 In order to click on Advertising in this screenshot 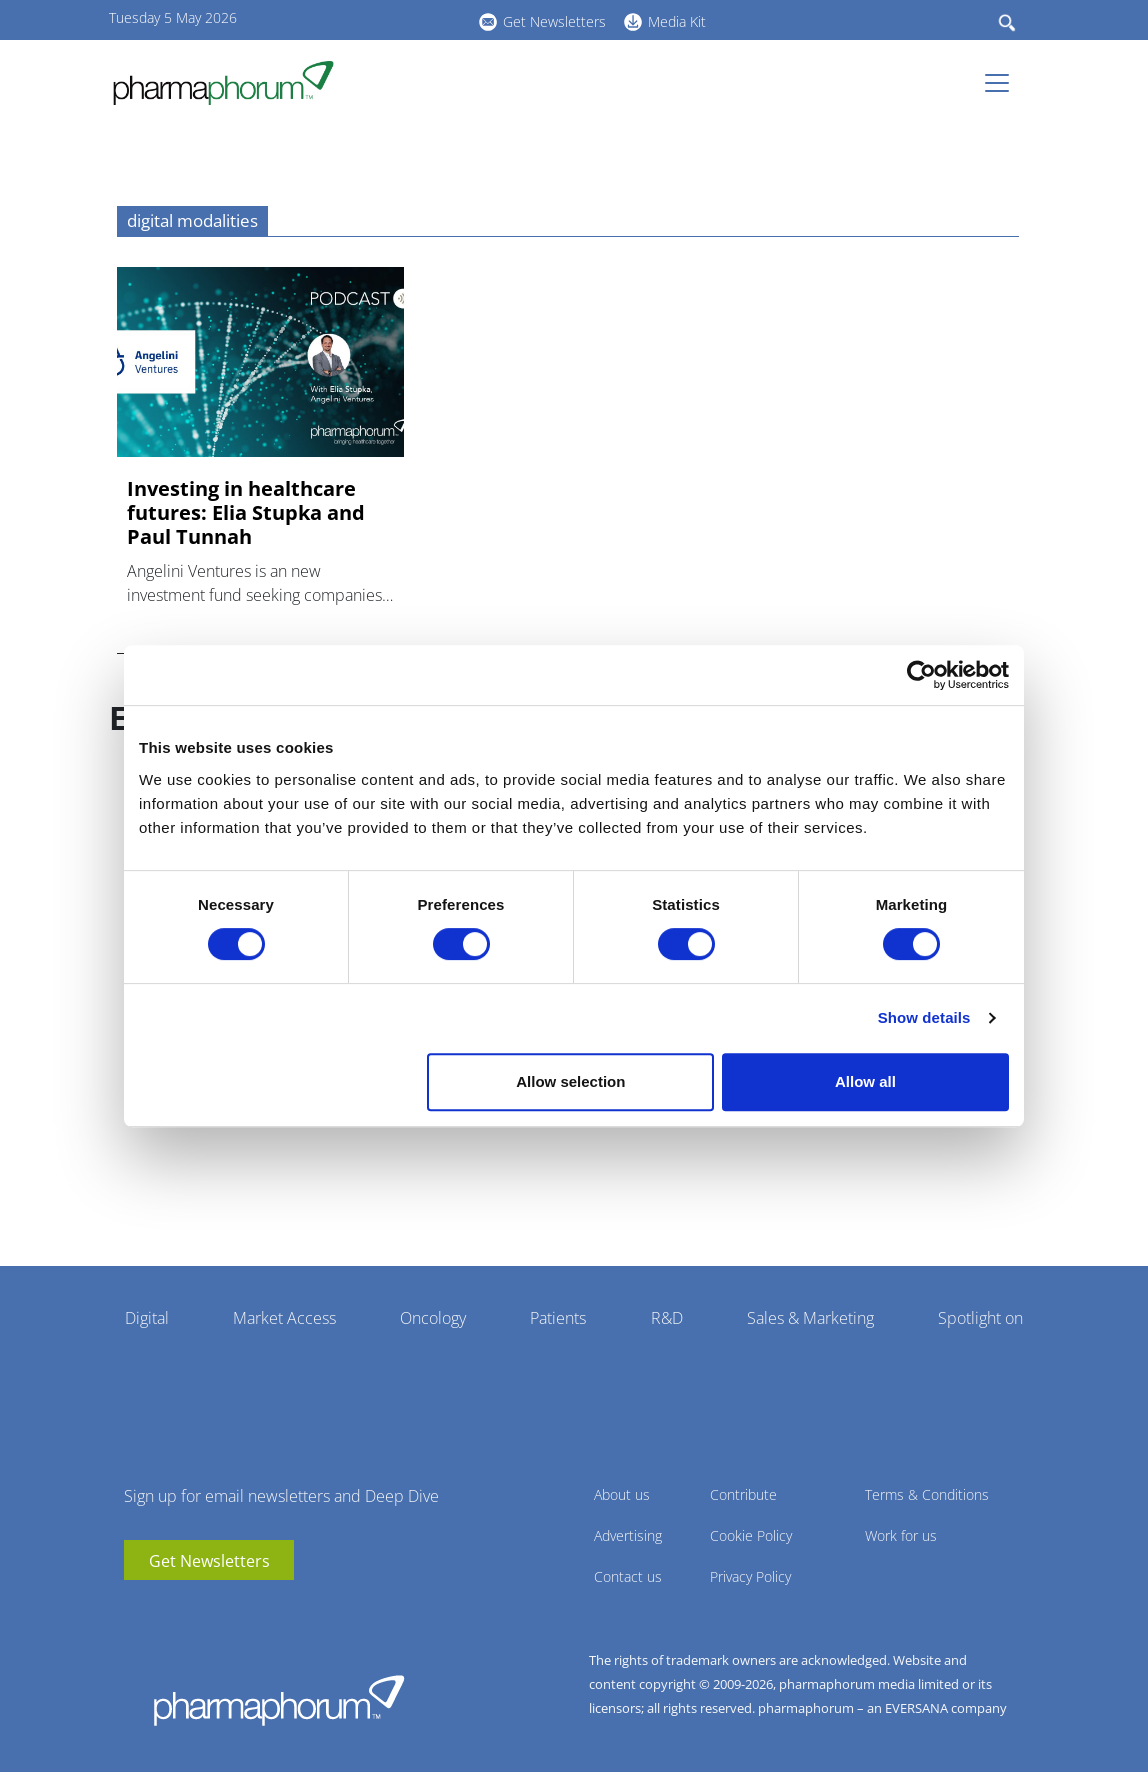, I will do `click(628, 1535)`.